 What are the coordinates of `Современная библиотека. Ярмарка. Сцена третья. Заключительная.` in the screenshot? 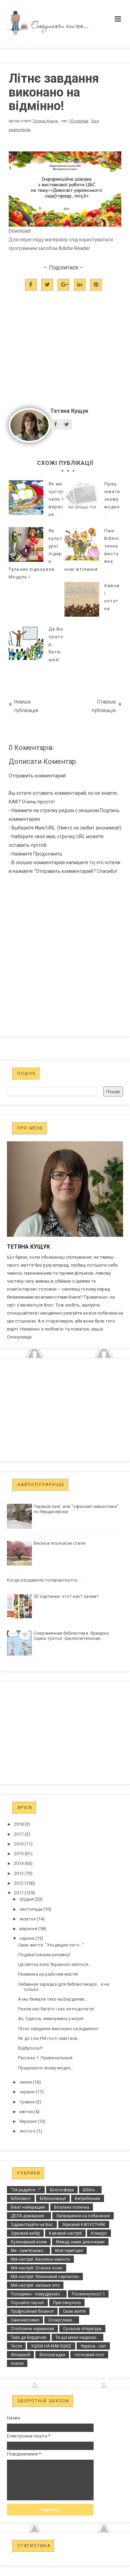 It's located at (72, 1636).